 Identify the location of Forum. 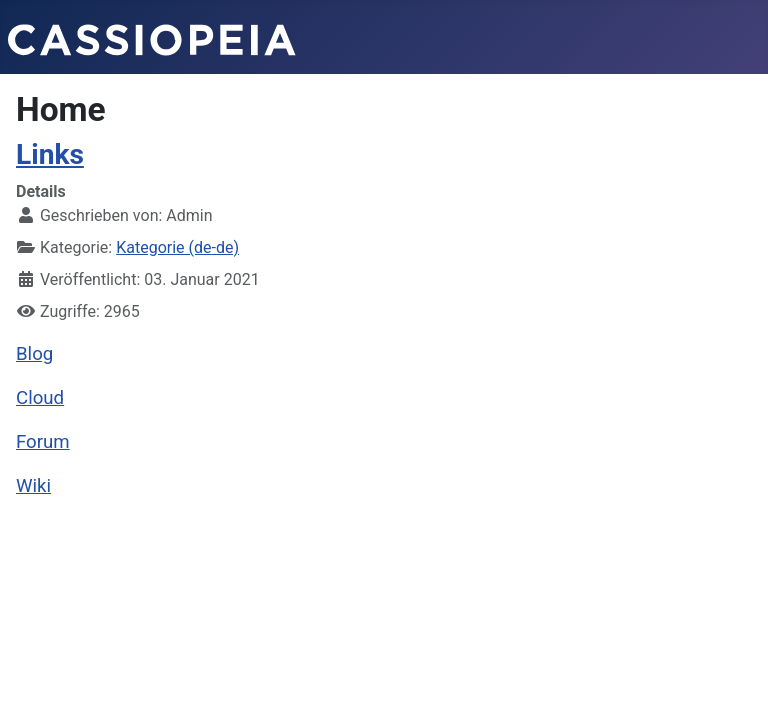
(43, 442).